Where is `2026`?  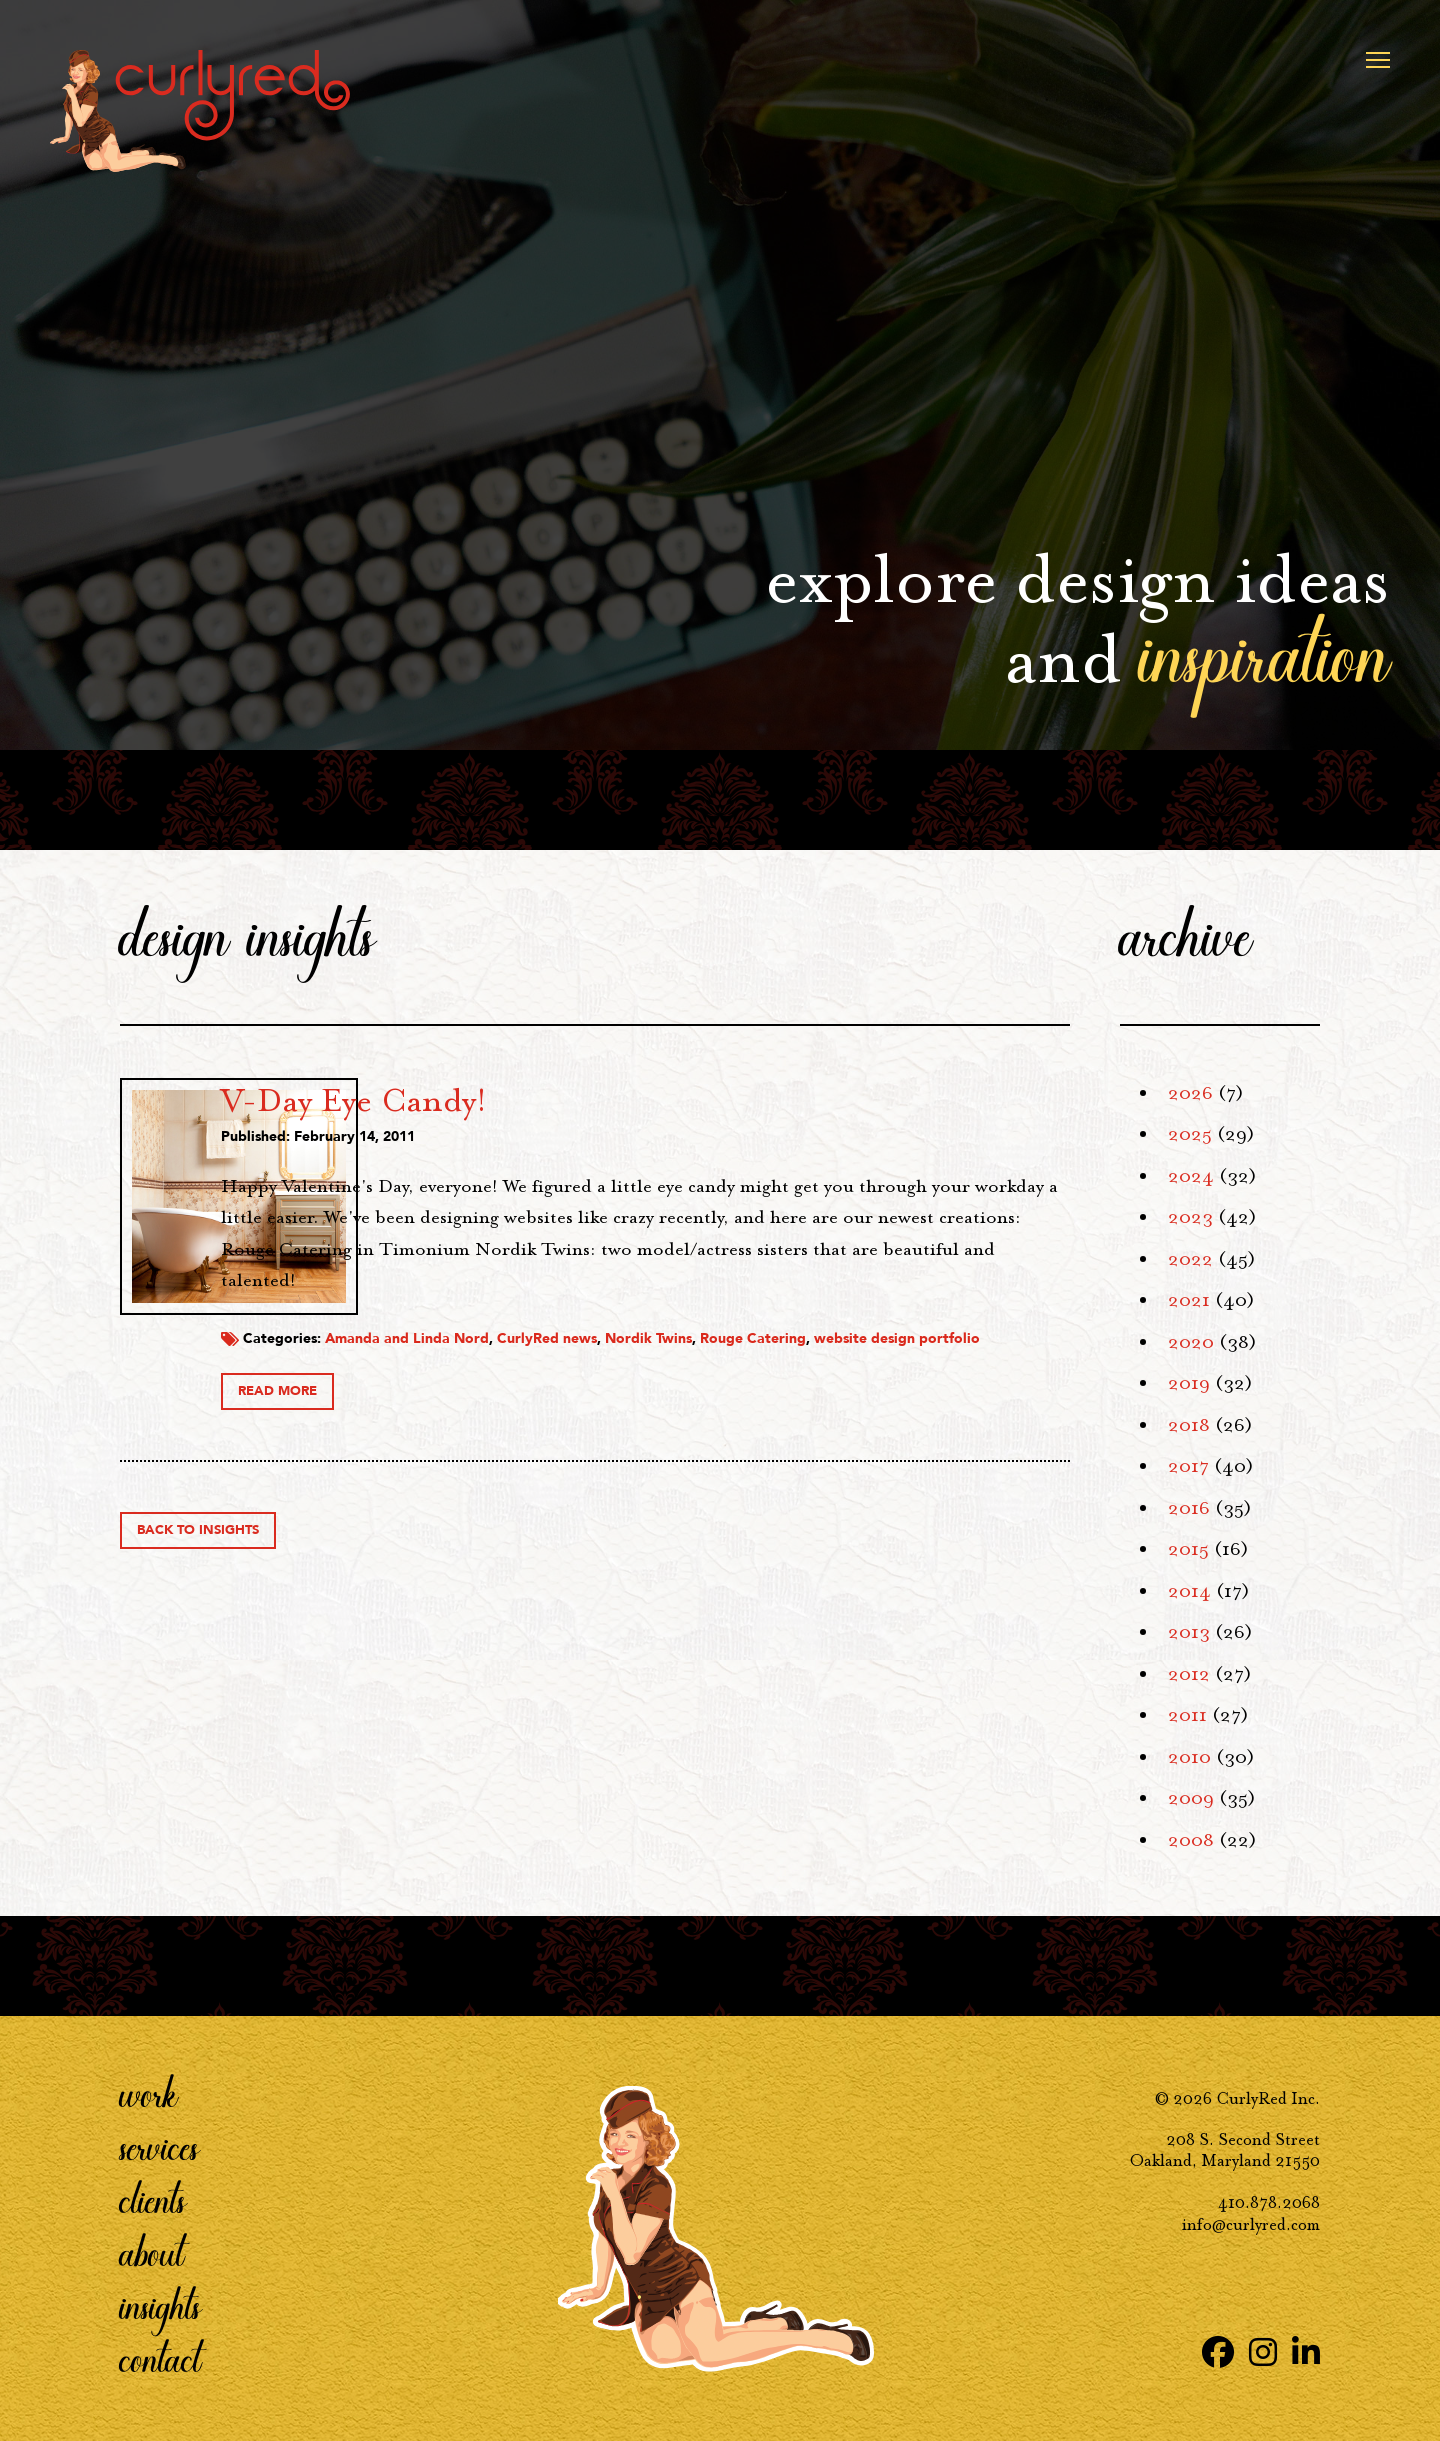 2026 is located at coordinates (1190, 1093).